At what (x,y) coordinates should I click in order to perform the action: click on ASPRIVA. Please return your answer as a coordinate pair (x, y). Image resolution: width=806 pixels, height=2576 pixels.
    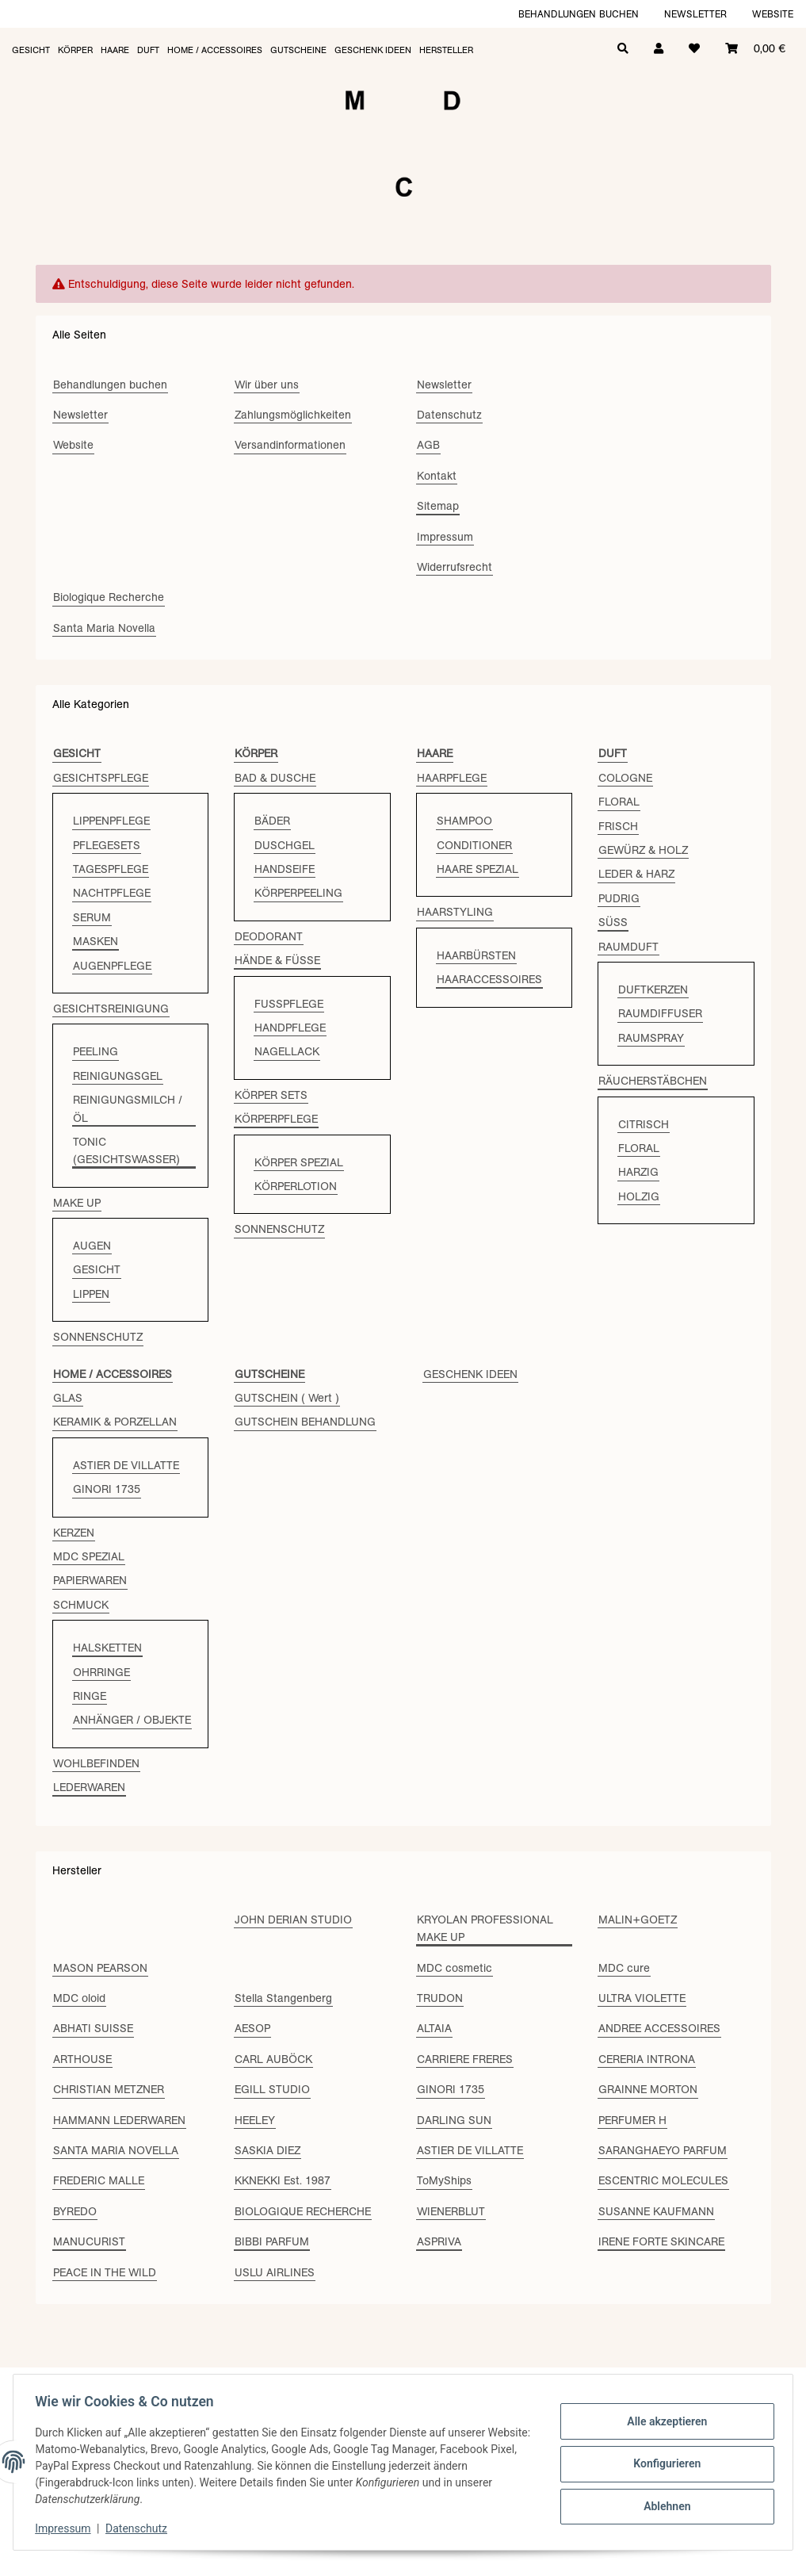
    Looking at the image, I should click on (439, 2241).